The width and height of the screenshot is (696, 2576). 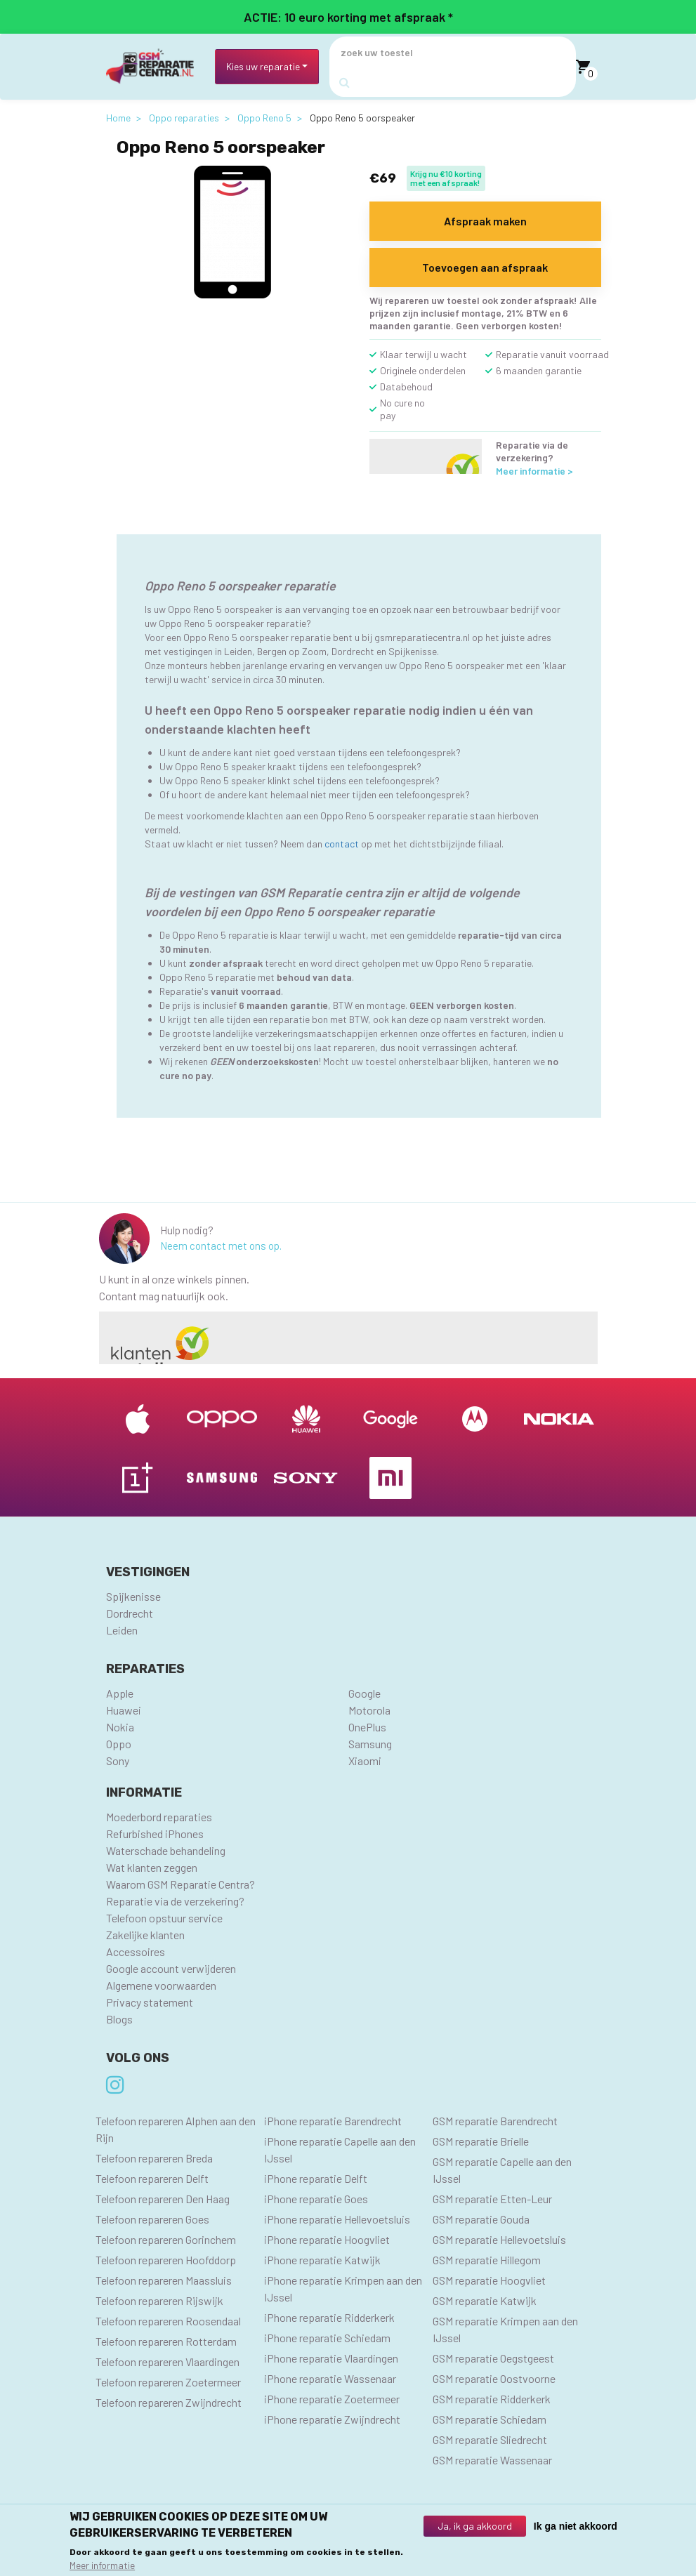 What do you see at coordinates (332, 2419) in the screenshot?
I see `iPhone reparatie Zwijndrecht` at bounding box center [332, 2419].